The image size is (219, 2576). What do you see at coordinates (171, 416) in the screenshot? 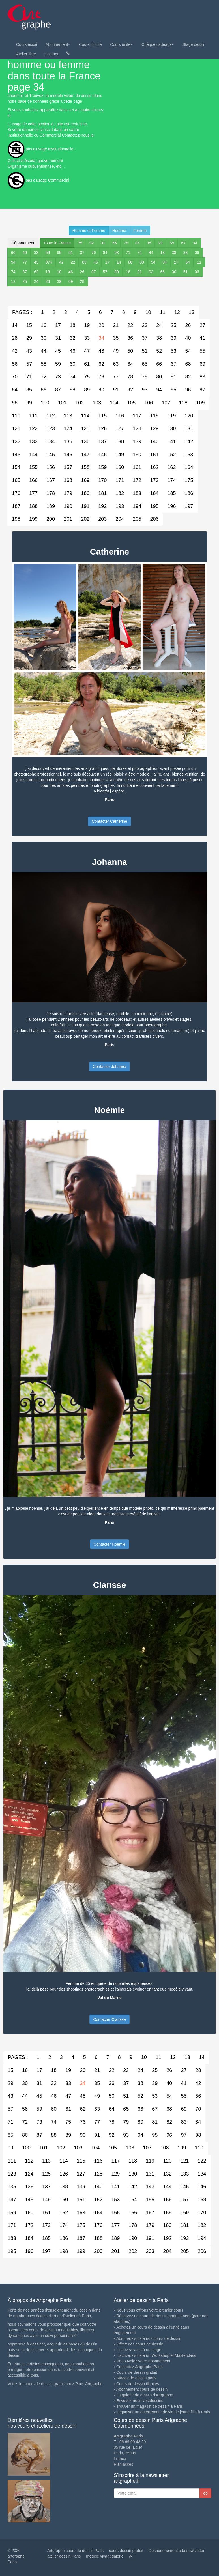
I see `119` at bounding box center [171, 416].